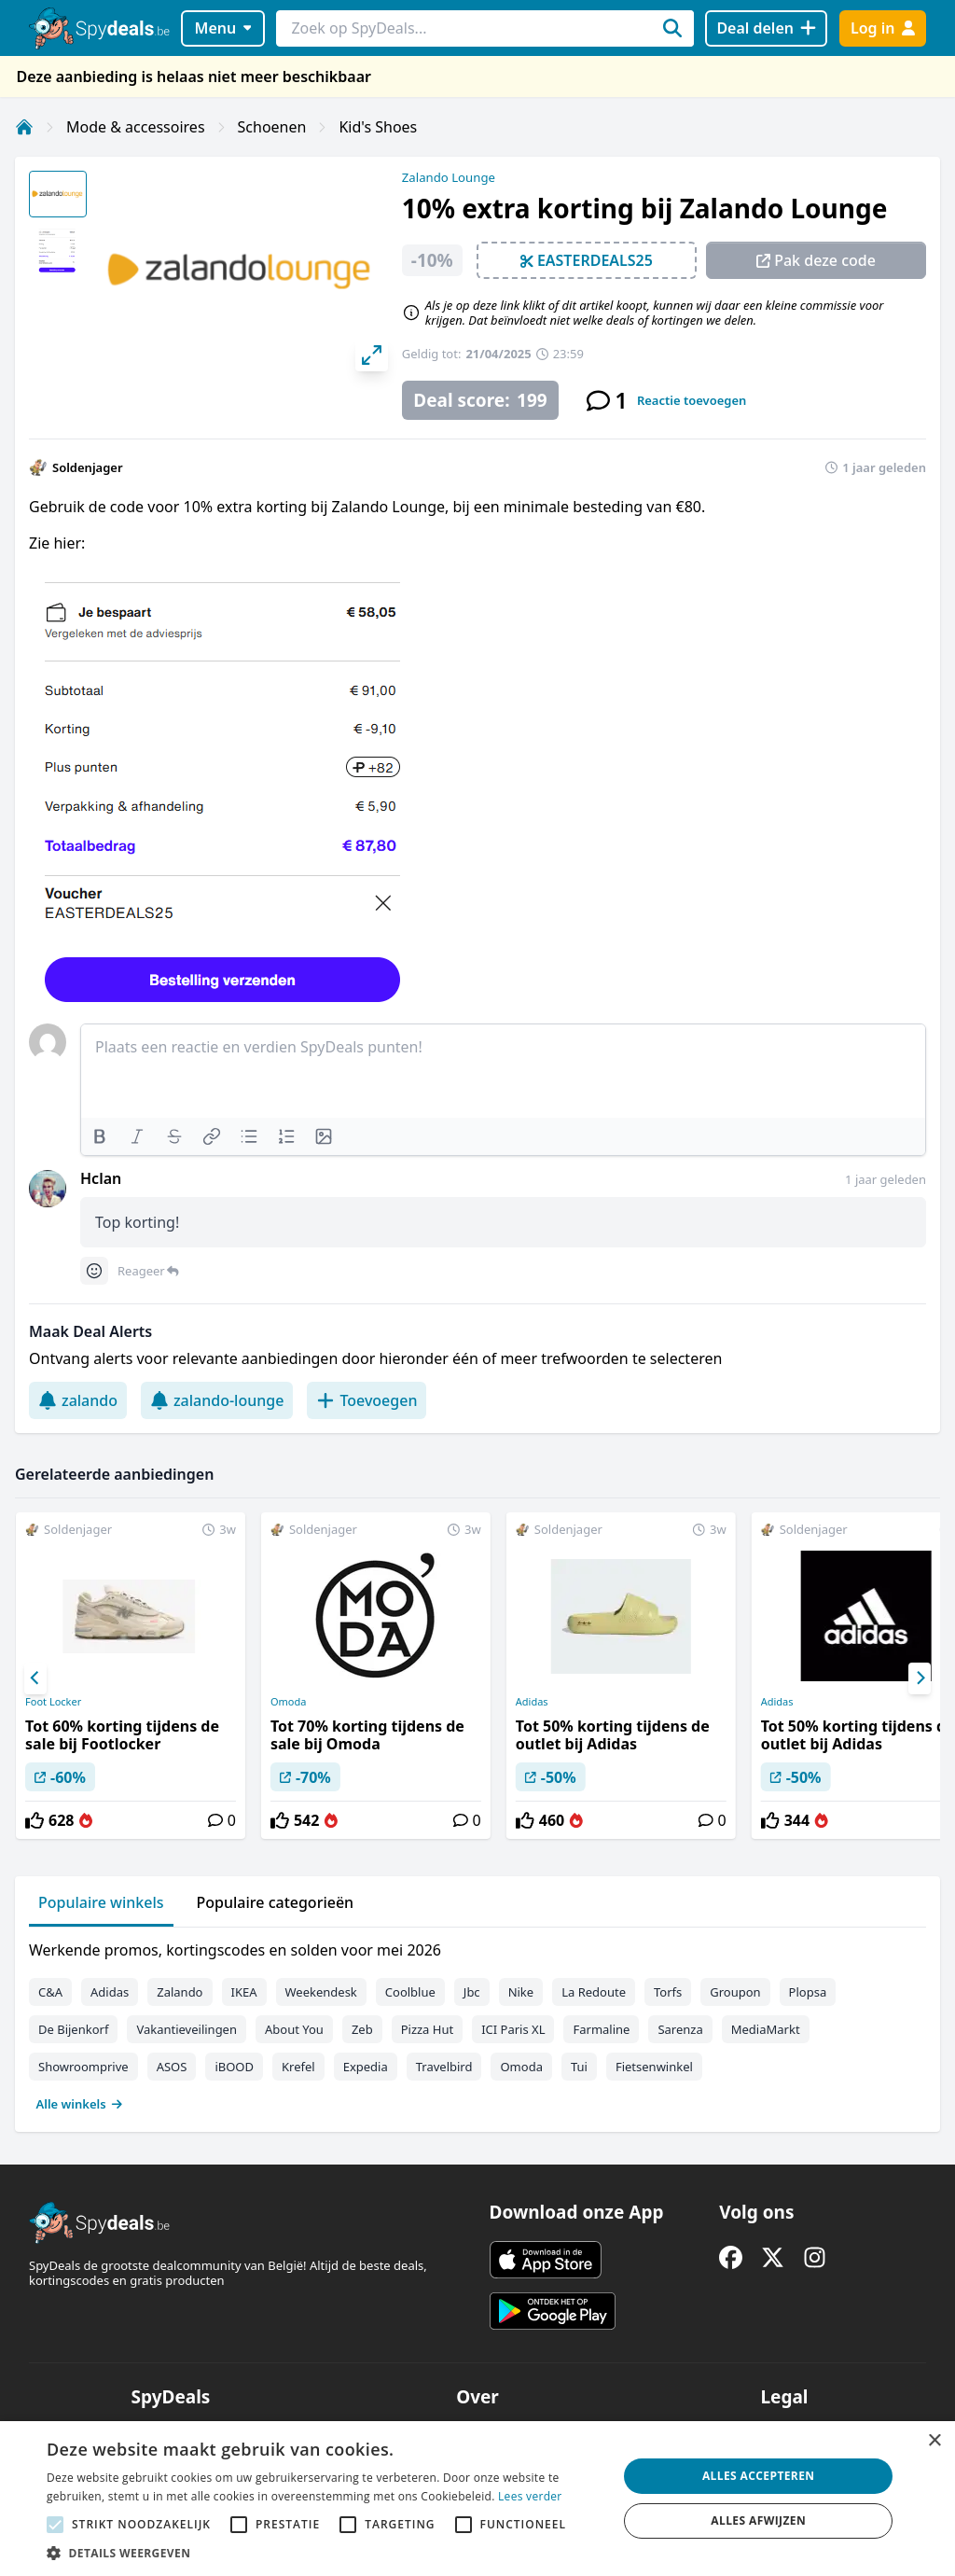 Image resolution: width=955 pixels, height=2576 pixels. What do you see at coordinates (521, 1992) in the screenshot?
I see `Nike` at bounding box center [521, 1992].